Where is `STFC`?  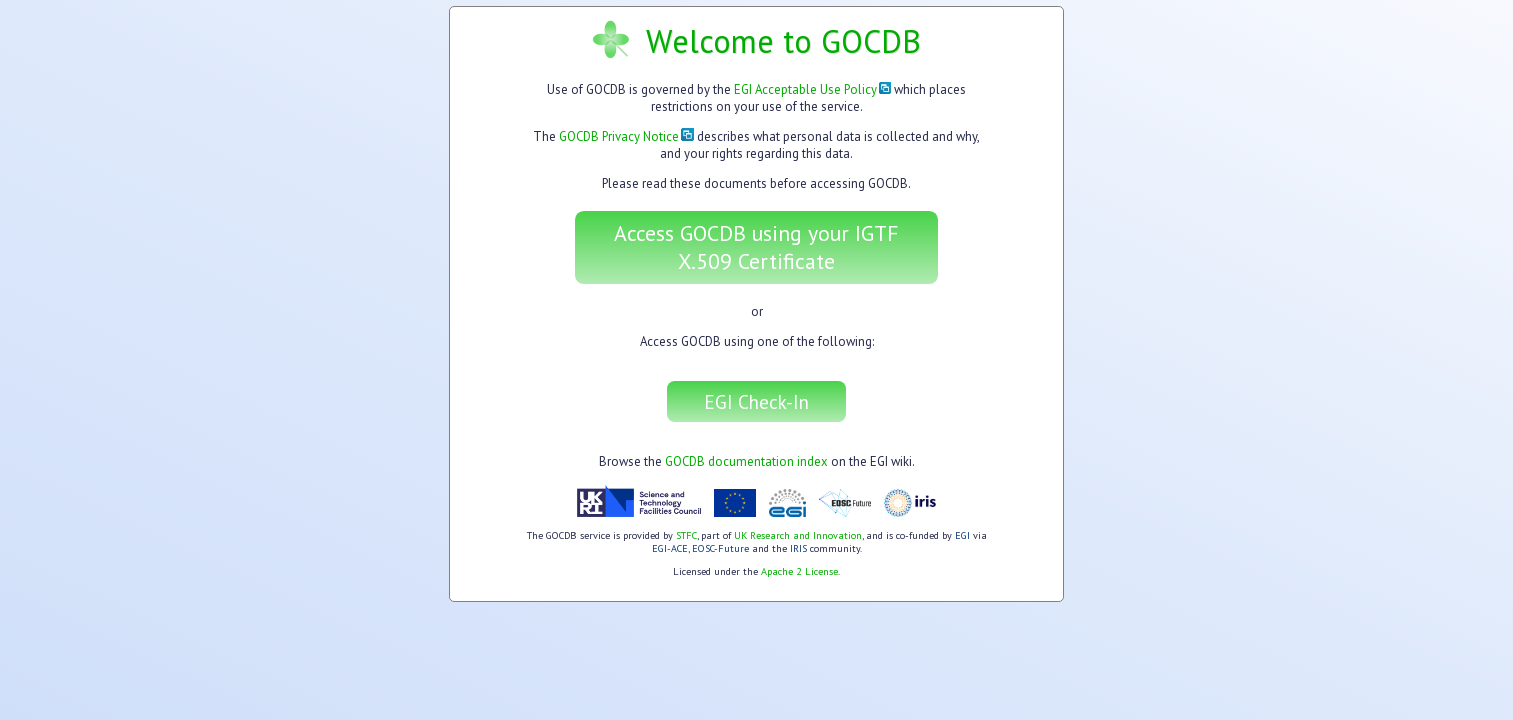
STFC is located at coordinates (686, 535).